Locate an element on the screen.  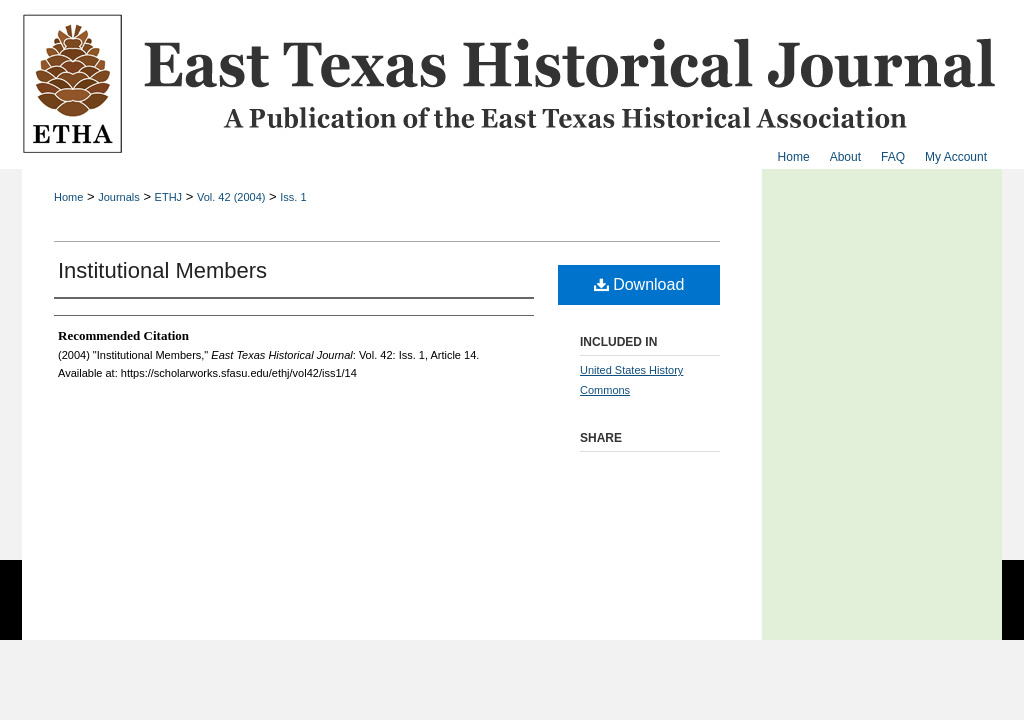
ETHJ is located at coordinates (169, 197).